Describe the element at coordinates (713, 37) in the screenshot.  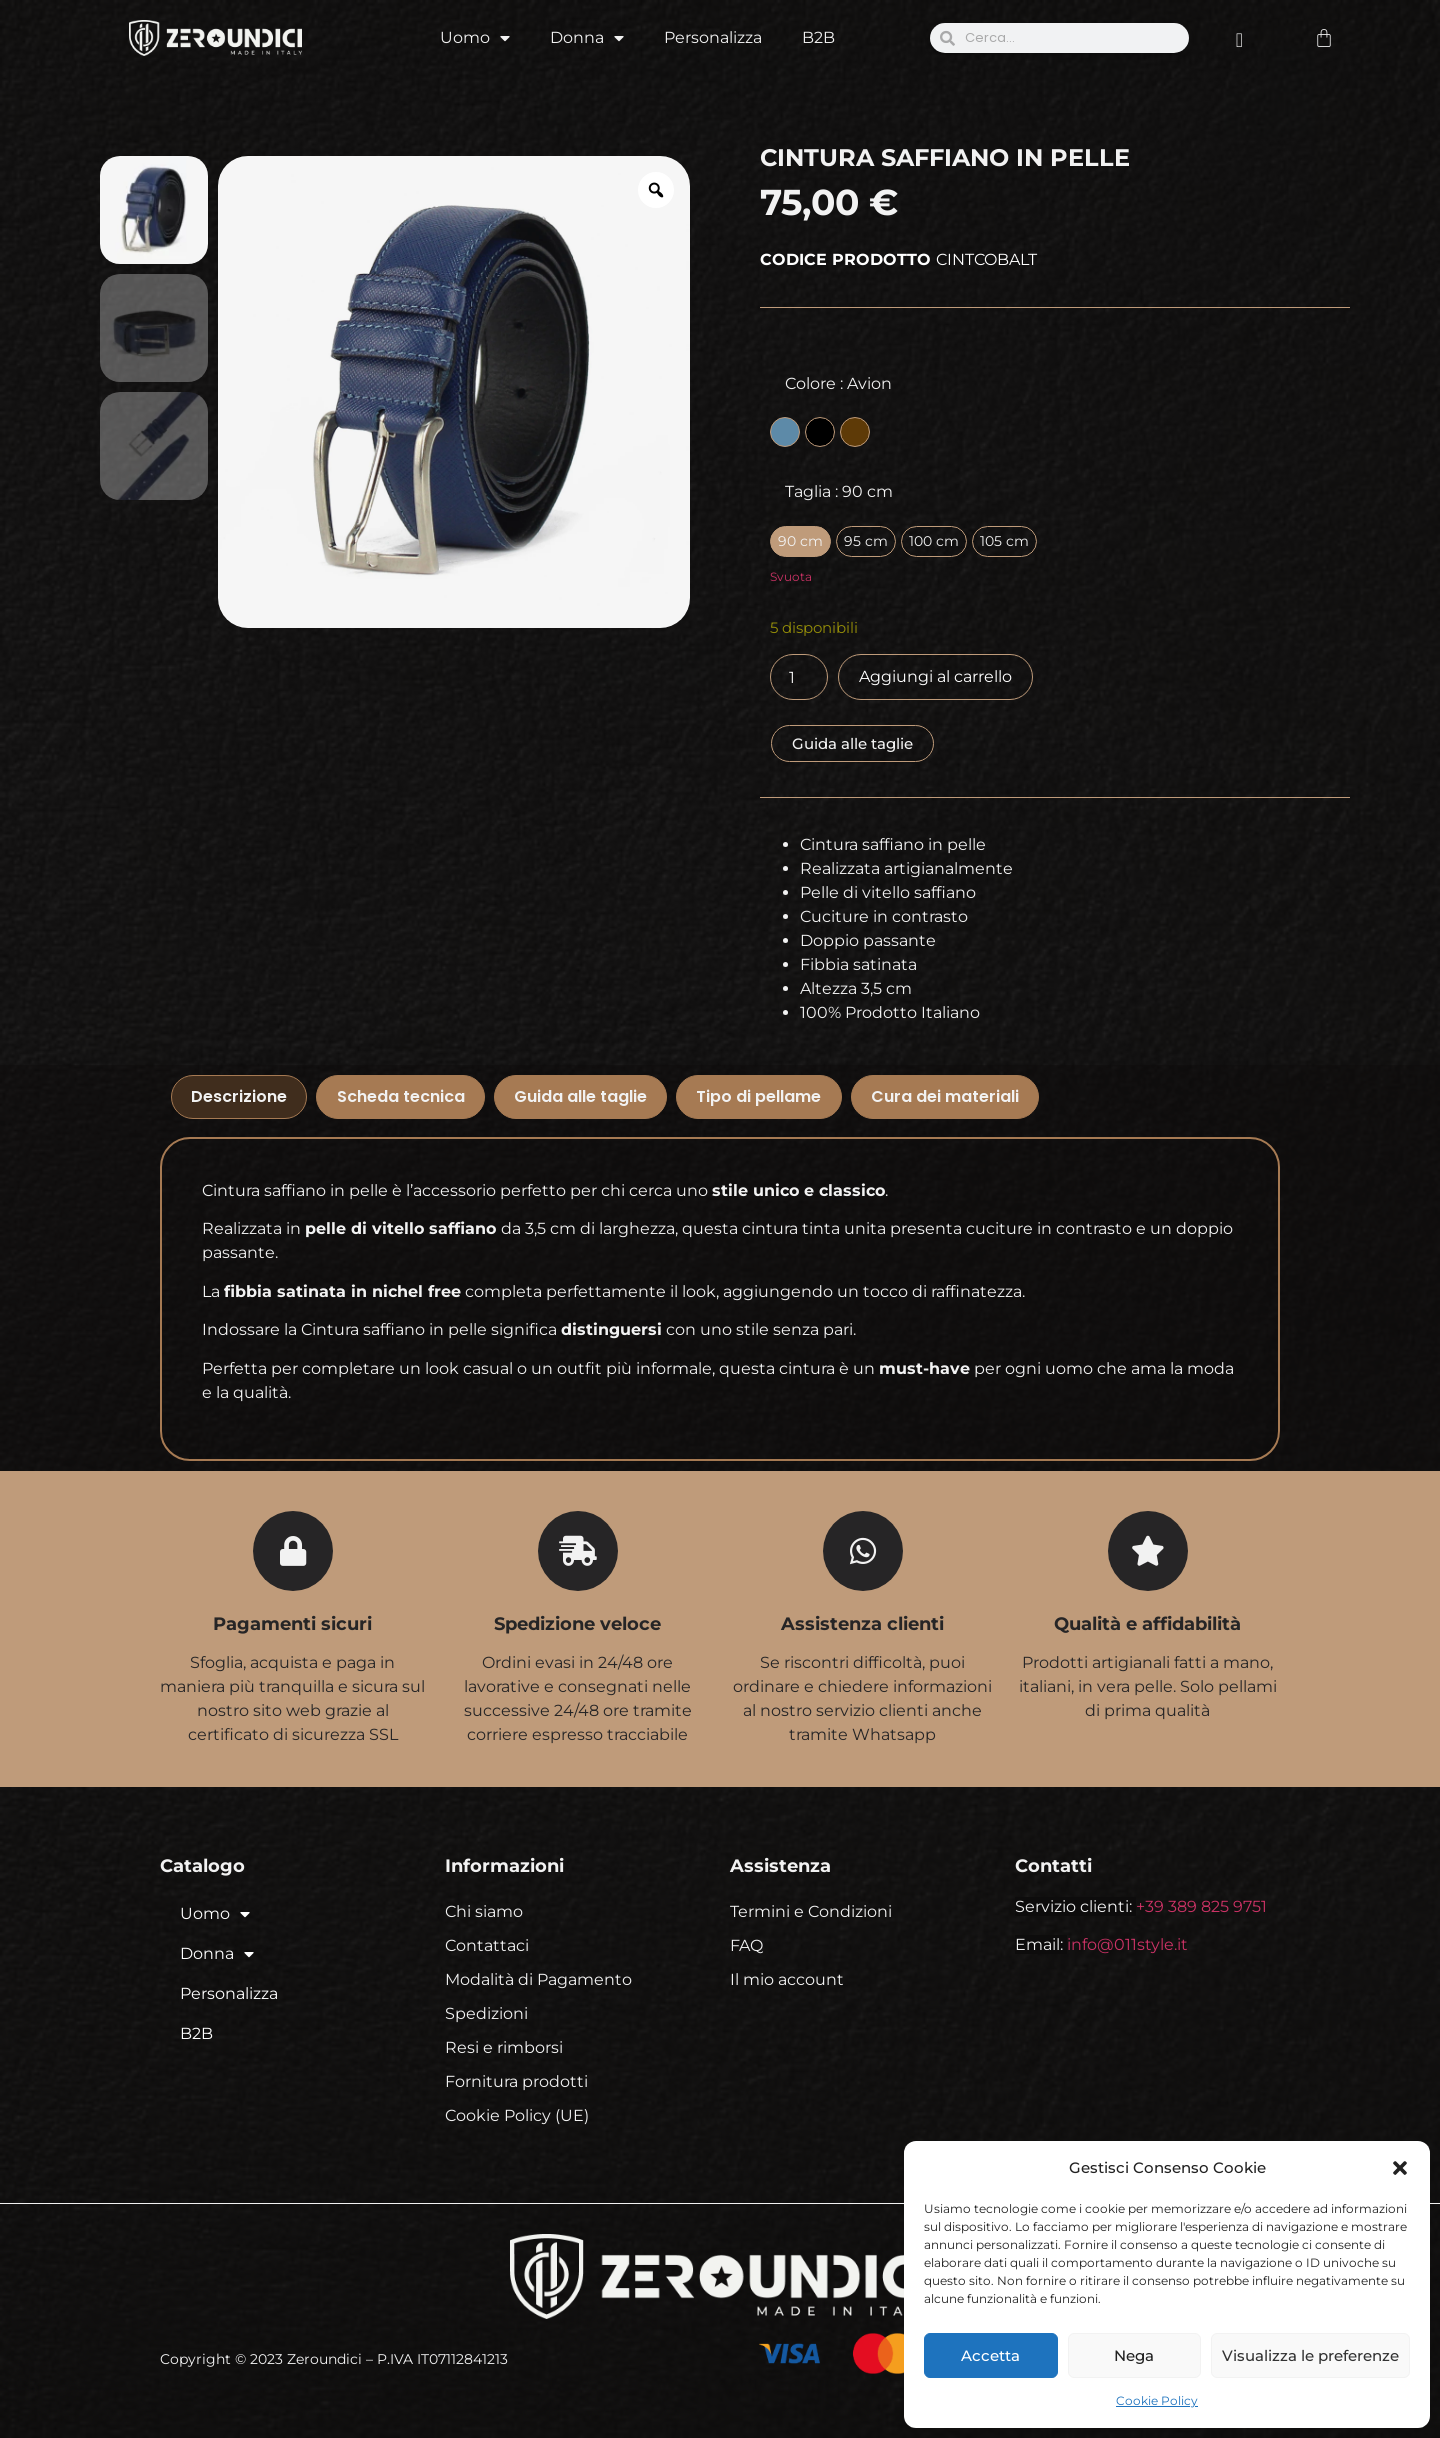
I see `Personalizza` at that location.